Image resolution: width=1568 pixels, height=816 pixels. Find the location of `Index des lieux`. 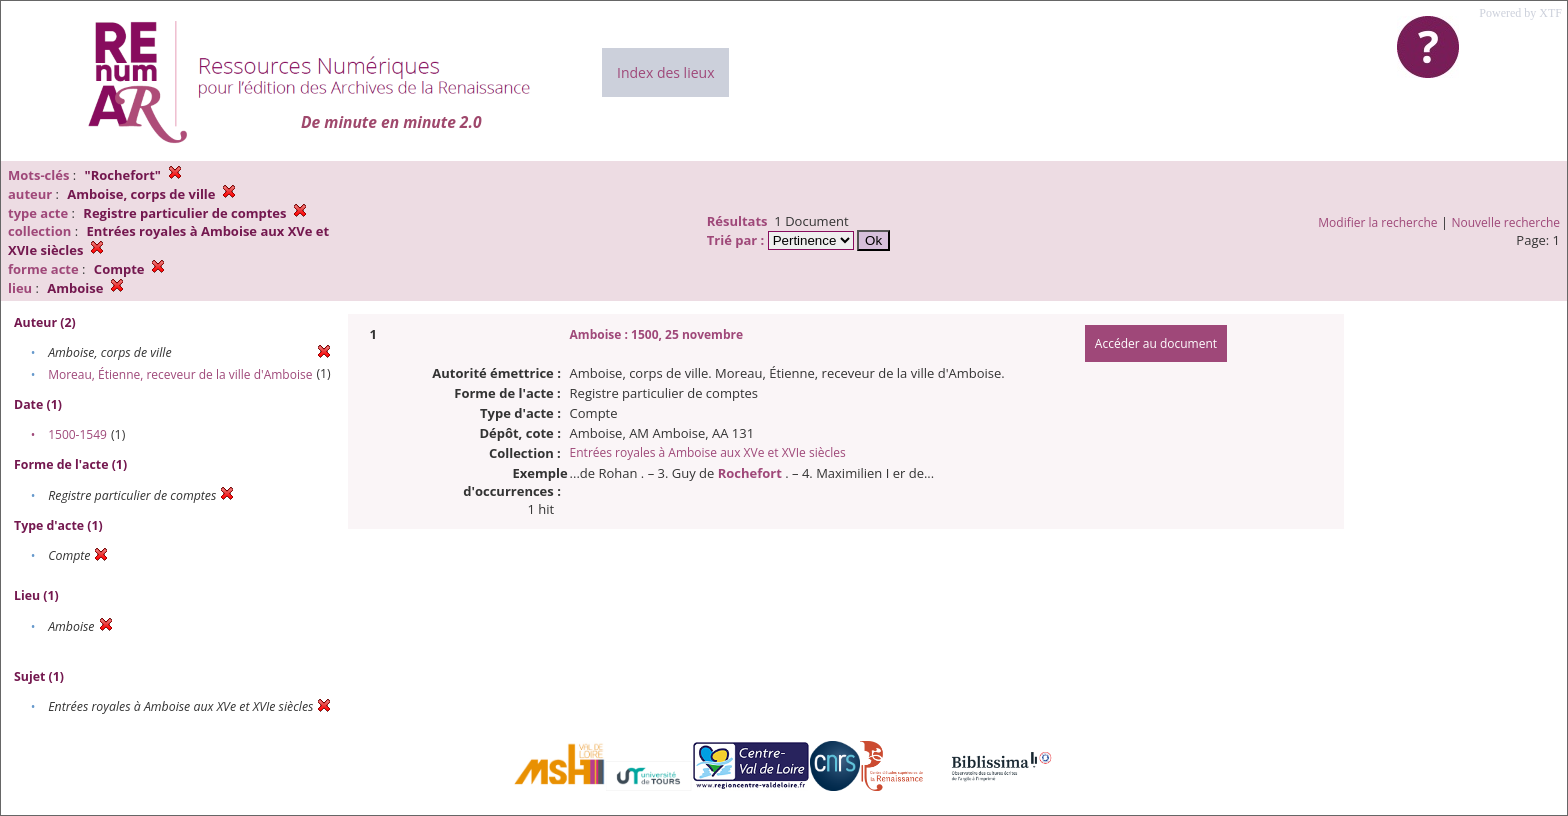

Index des lieux is located at coordinates (665, 72).